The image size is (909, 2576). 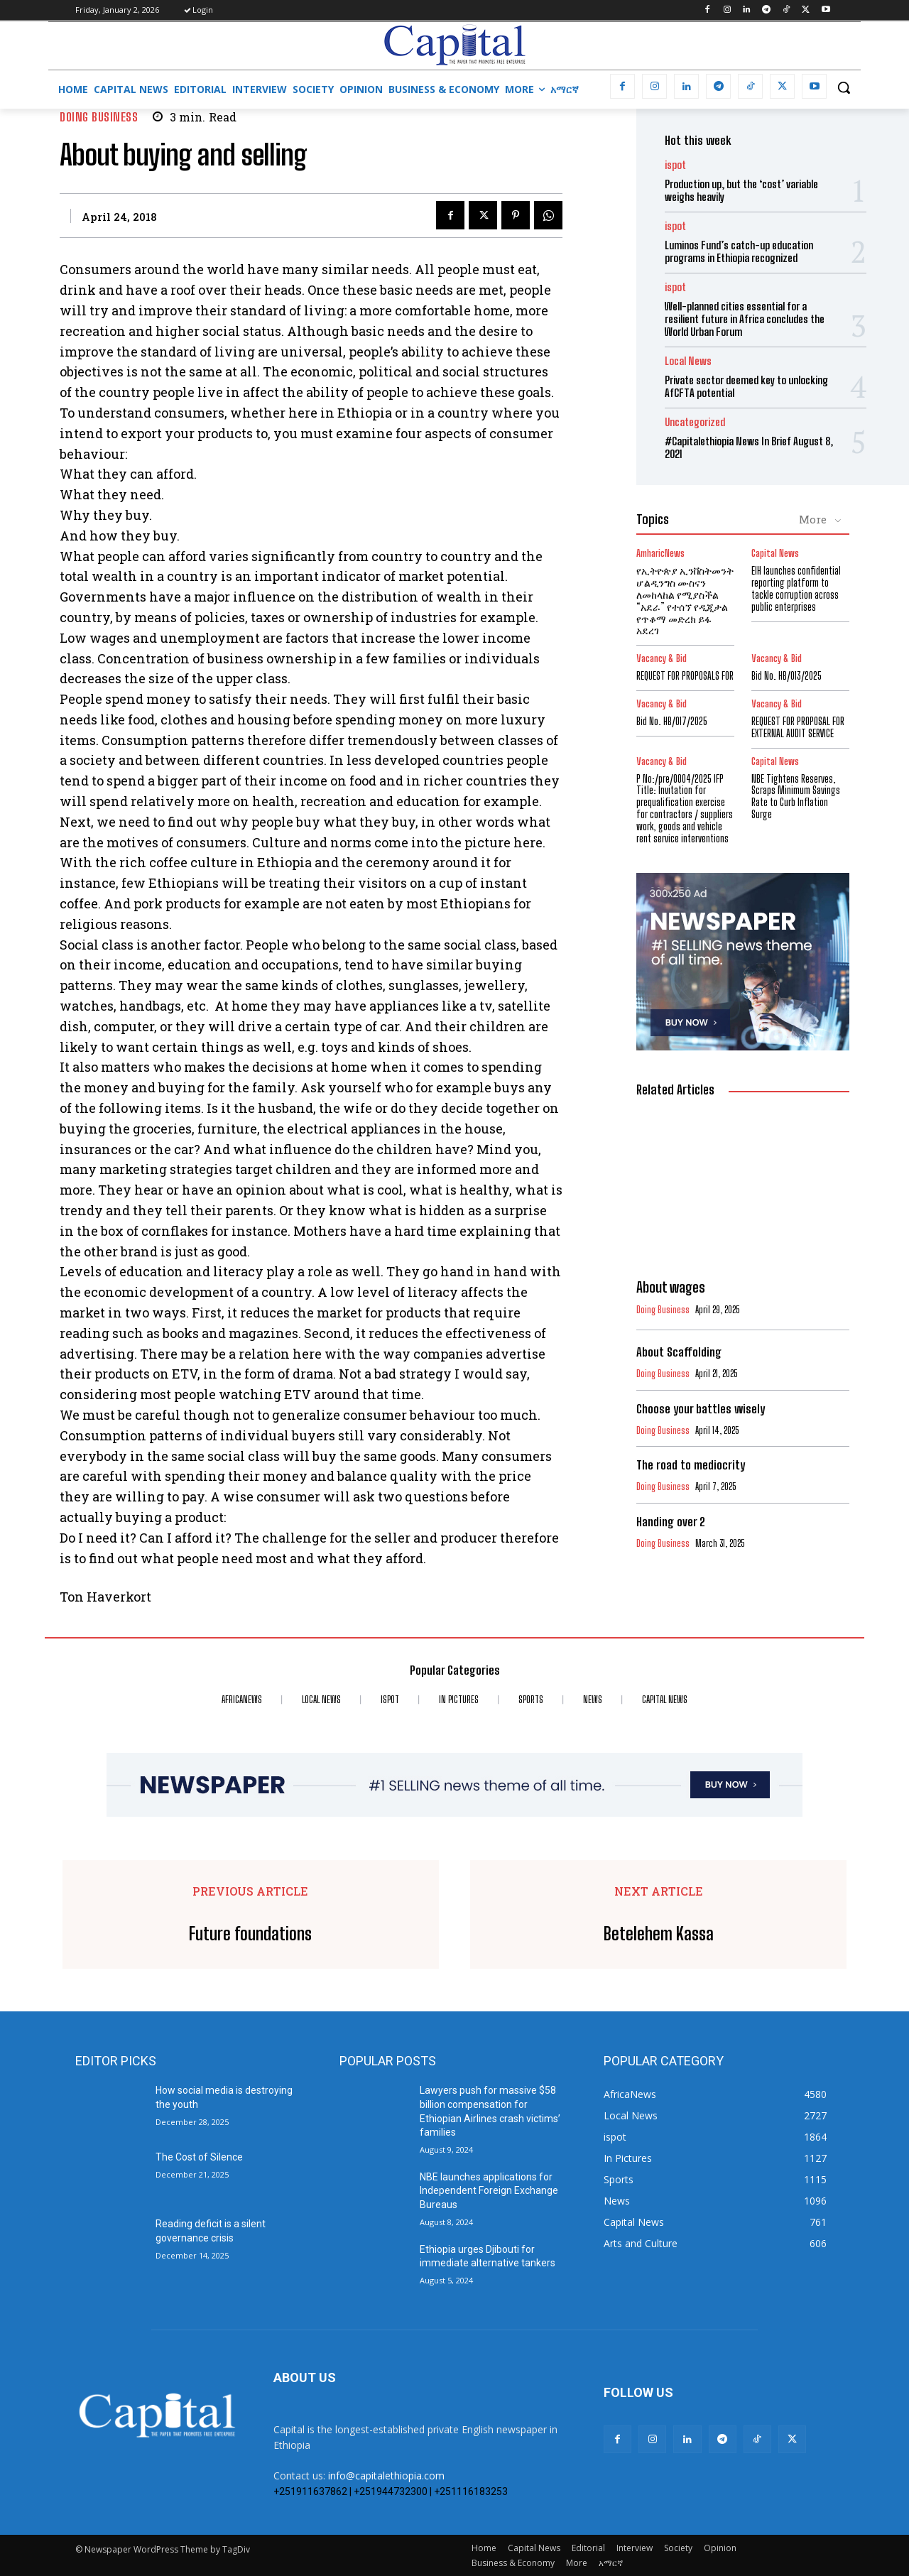 I want to click on Betelehem Kassa, so click(x=659, y=1934).